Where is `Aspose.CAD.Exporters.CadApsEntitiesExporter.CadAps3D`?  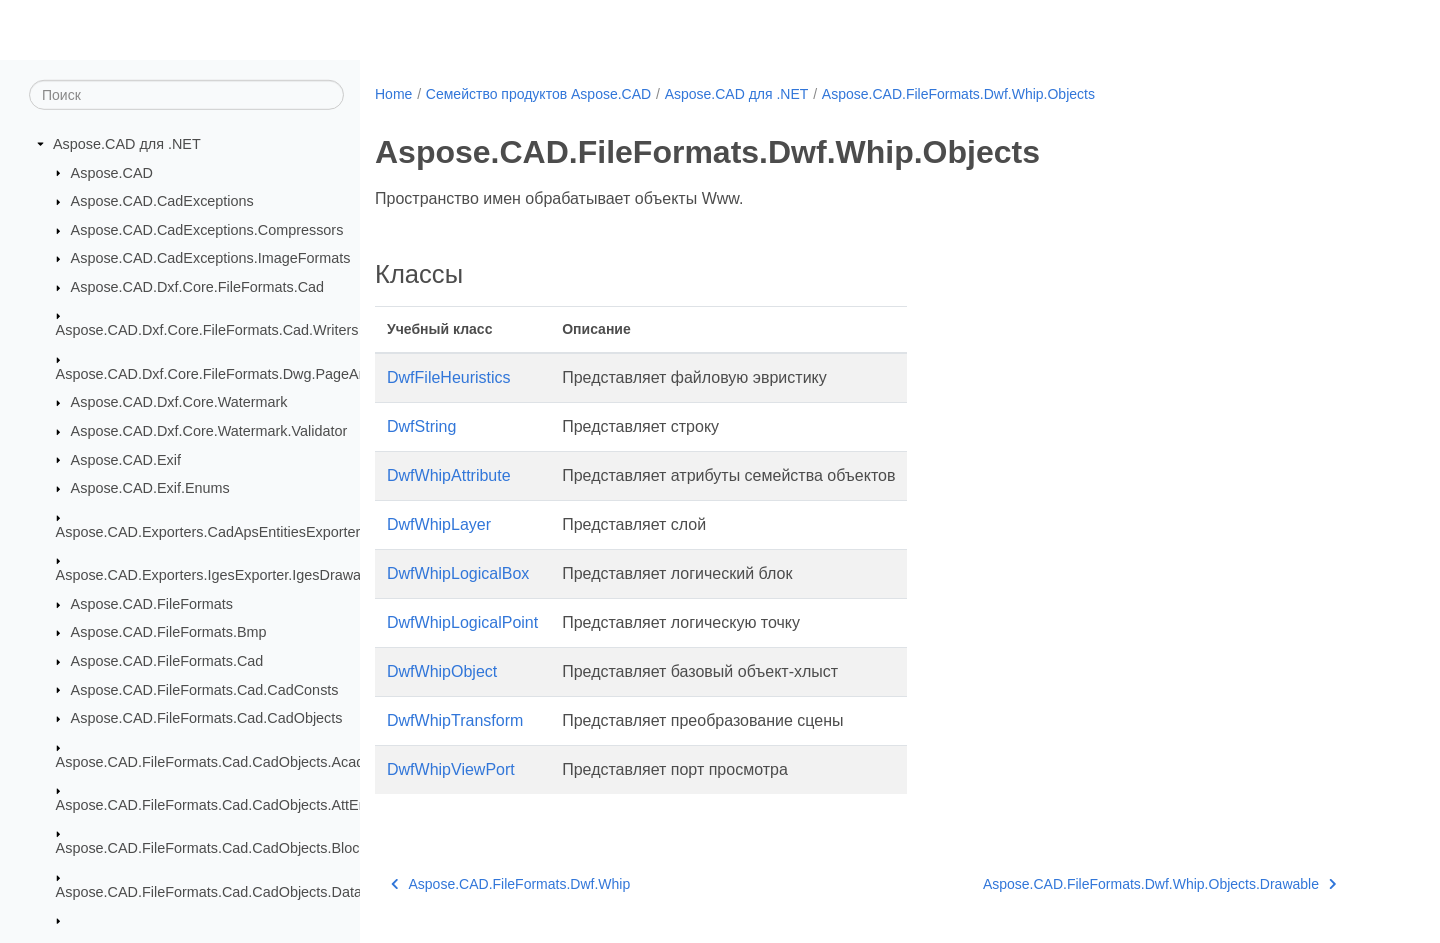
Aspose.CAD.Exporters.CadApsEntitiesExporter.CadAps3D is located at coordinates (245, 532).